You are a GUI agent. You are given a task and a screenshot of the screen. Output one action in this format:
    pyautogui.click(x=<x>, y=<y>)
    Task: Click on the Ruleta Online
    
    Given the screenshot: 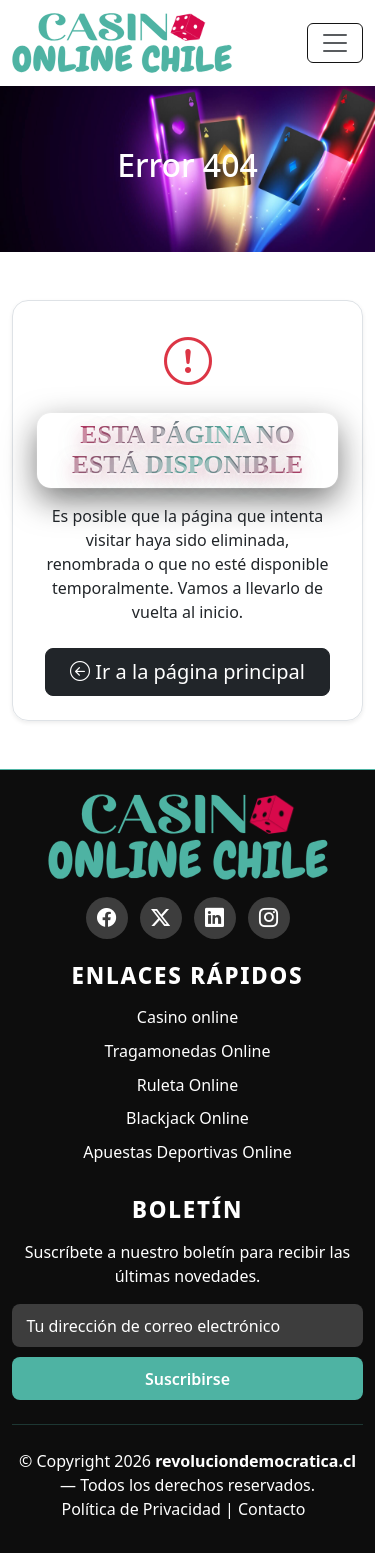 What is the action you would take?
    pyautogui.click(x=187, y=1085)
    